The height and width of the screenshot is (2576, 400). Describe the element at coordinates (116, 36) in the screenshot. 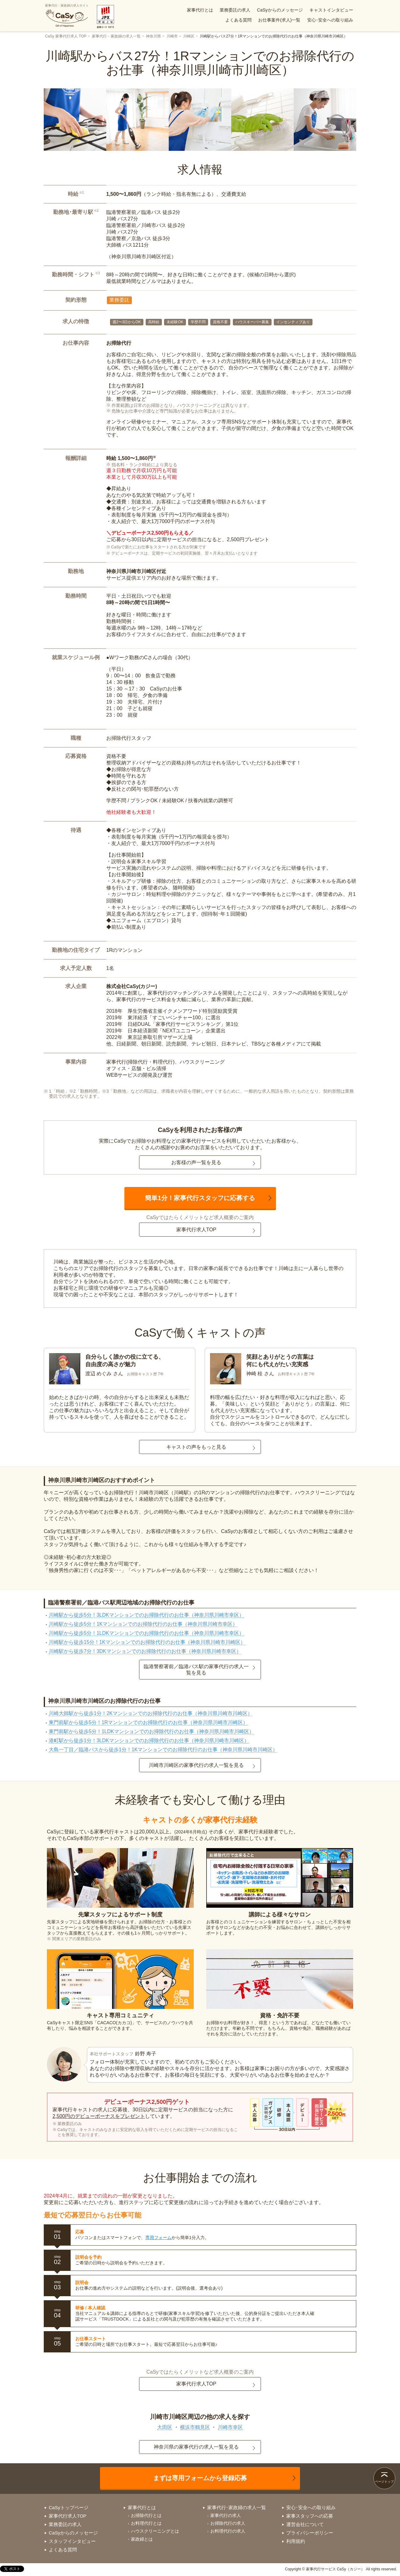

I see `家事代行・家政婦の求人一覧` at that location.